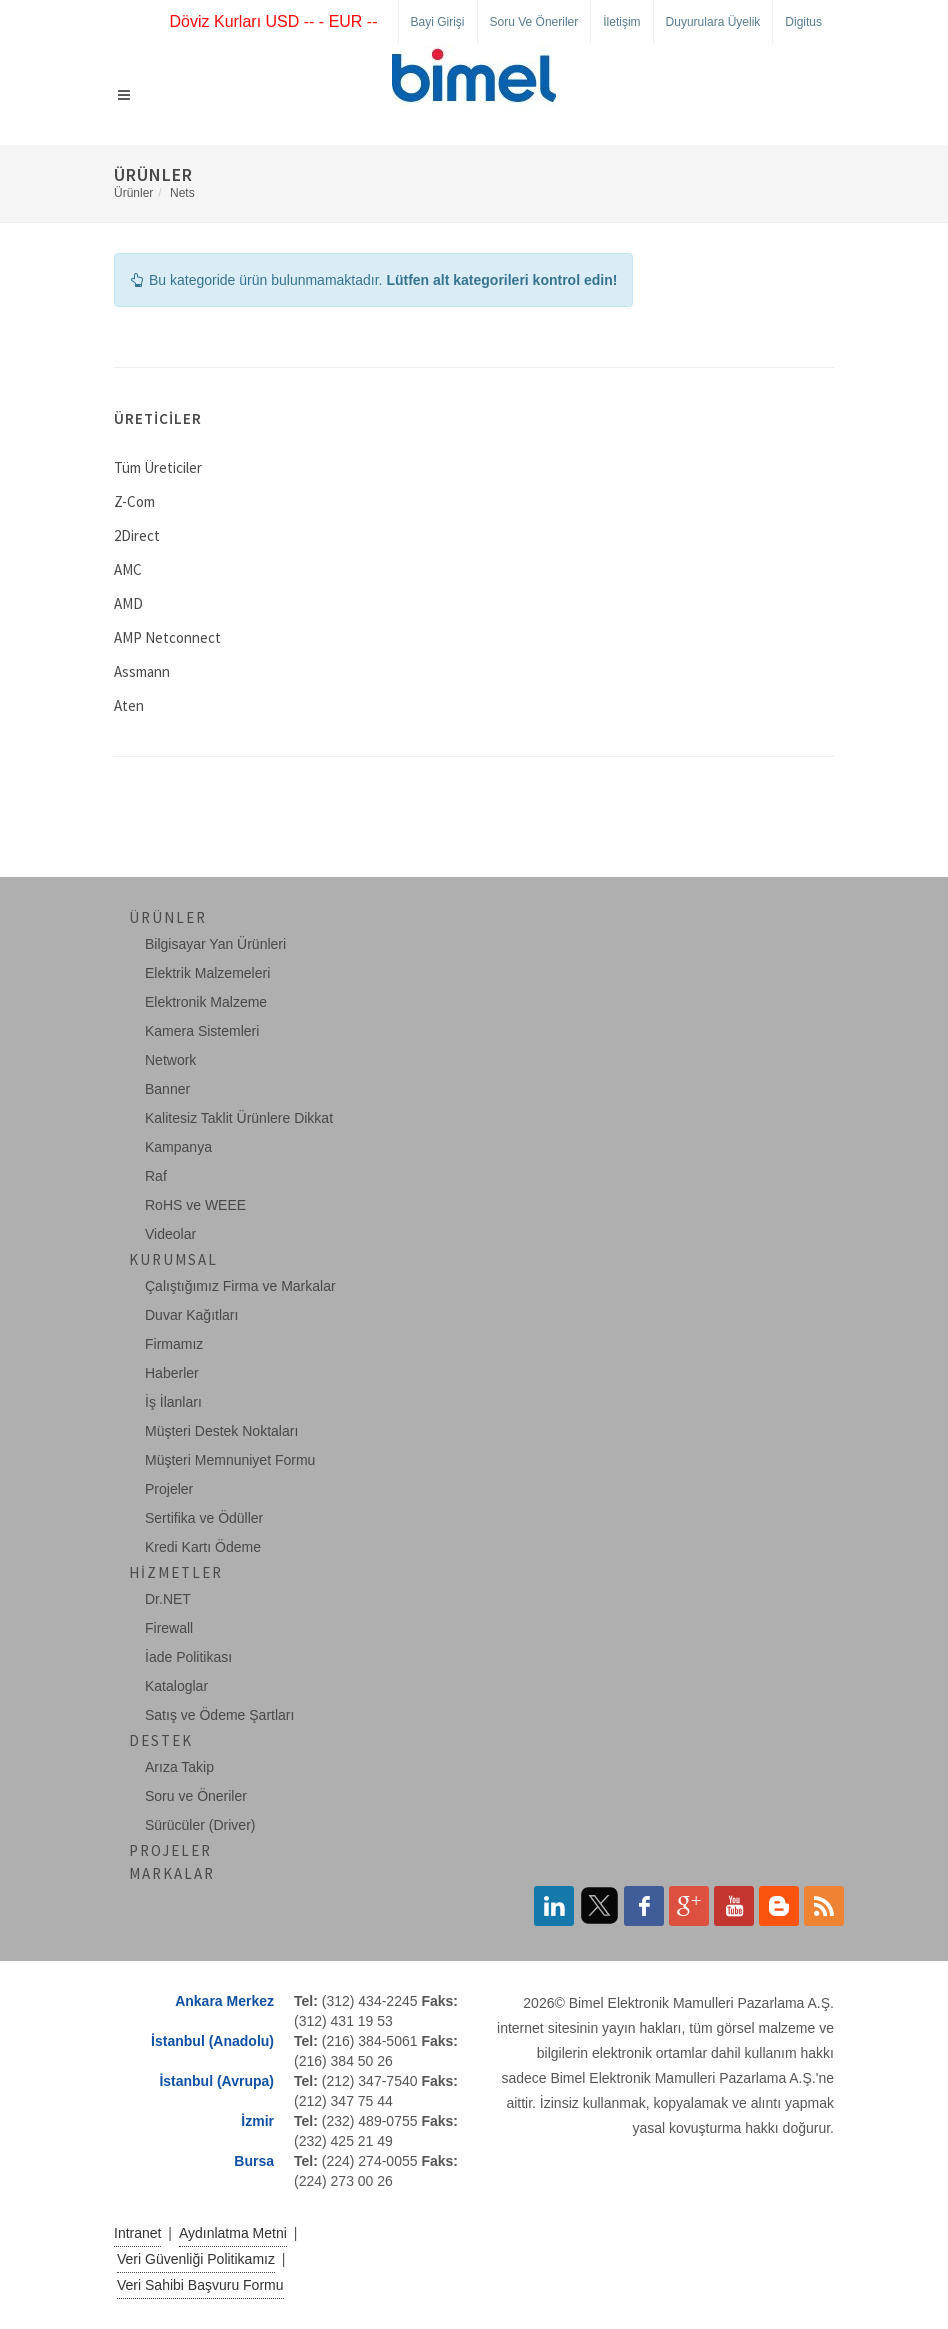  Describe the element at coordinates (200, 1825) in the screenshot. I see `Sürücüler (Driver)` at that location.